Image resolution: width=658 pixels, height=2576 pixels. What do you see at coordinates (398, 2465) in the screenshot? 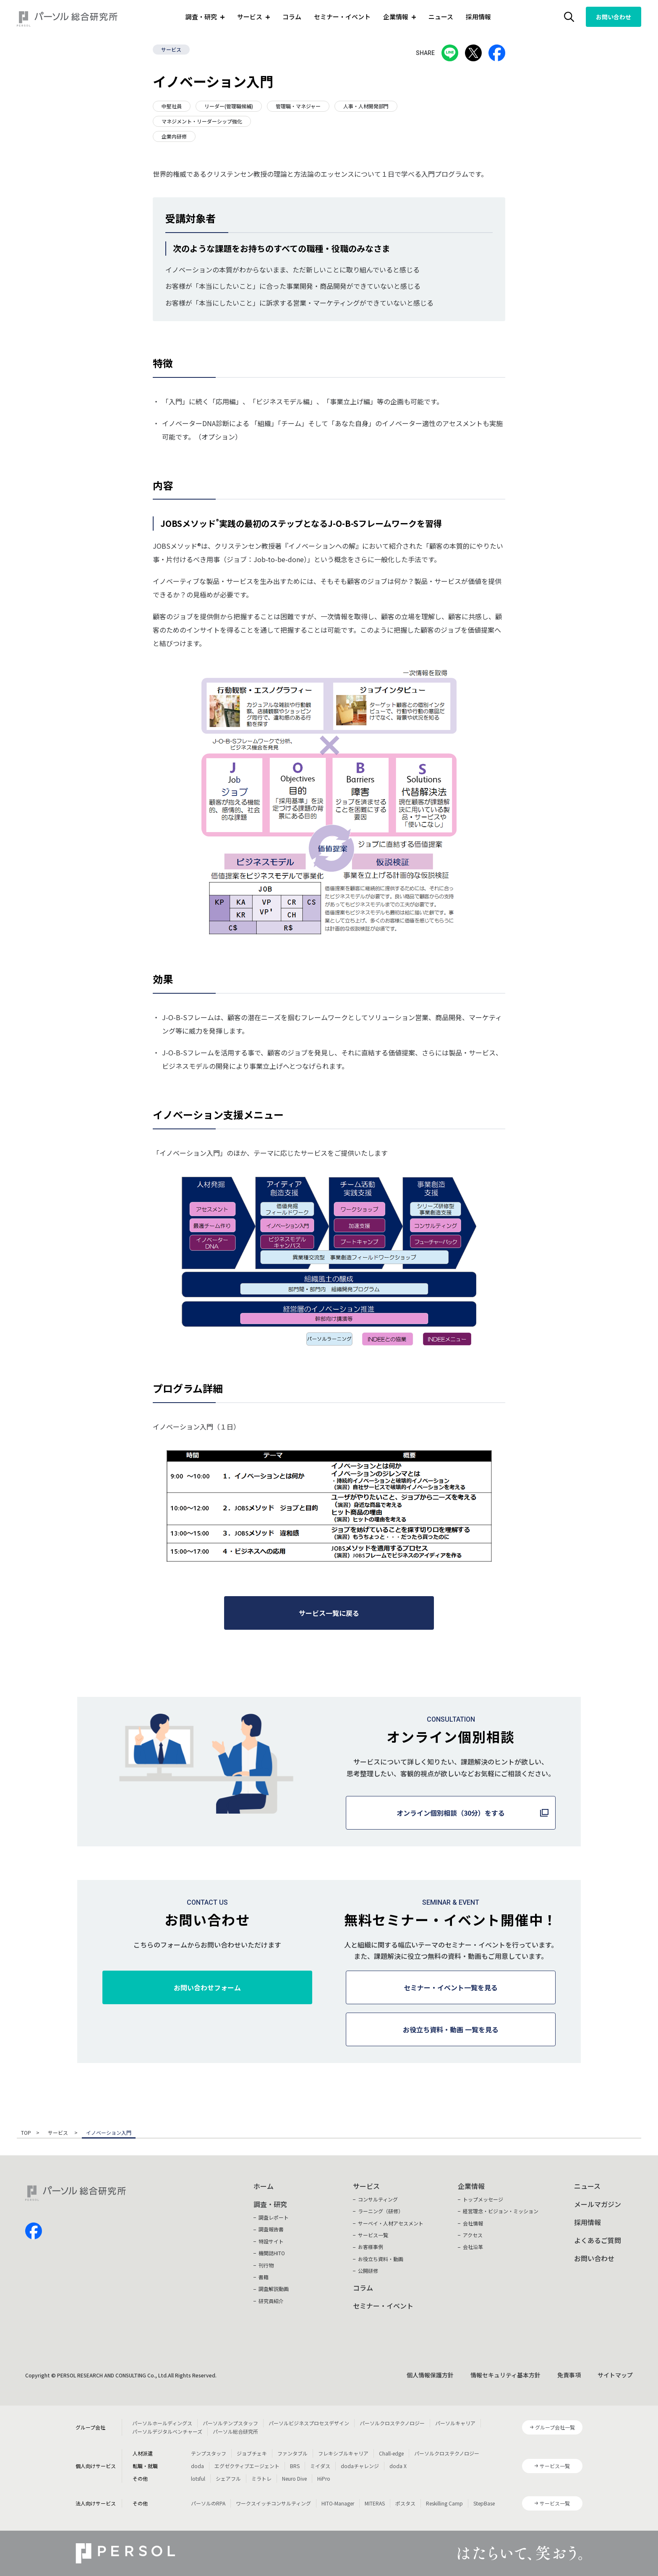
I see `doda X` at bounding box center [398, 2465].